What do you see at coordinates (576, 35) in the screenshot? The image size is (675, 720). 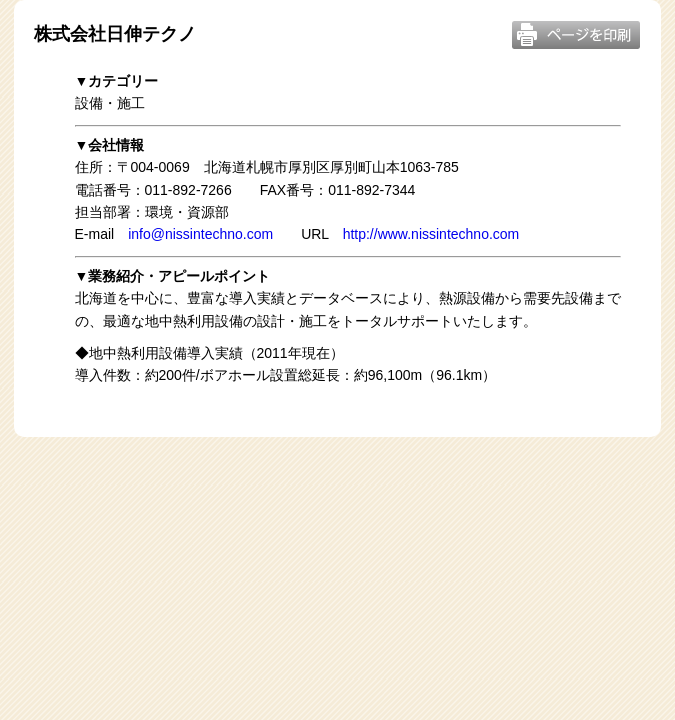 I see `このページを印刷する` at bounding box center [576, 35].